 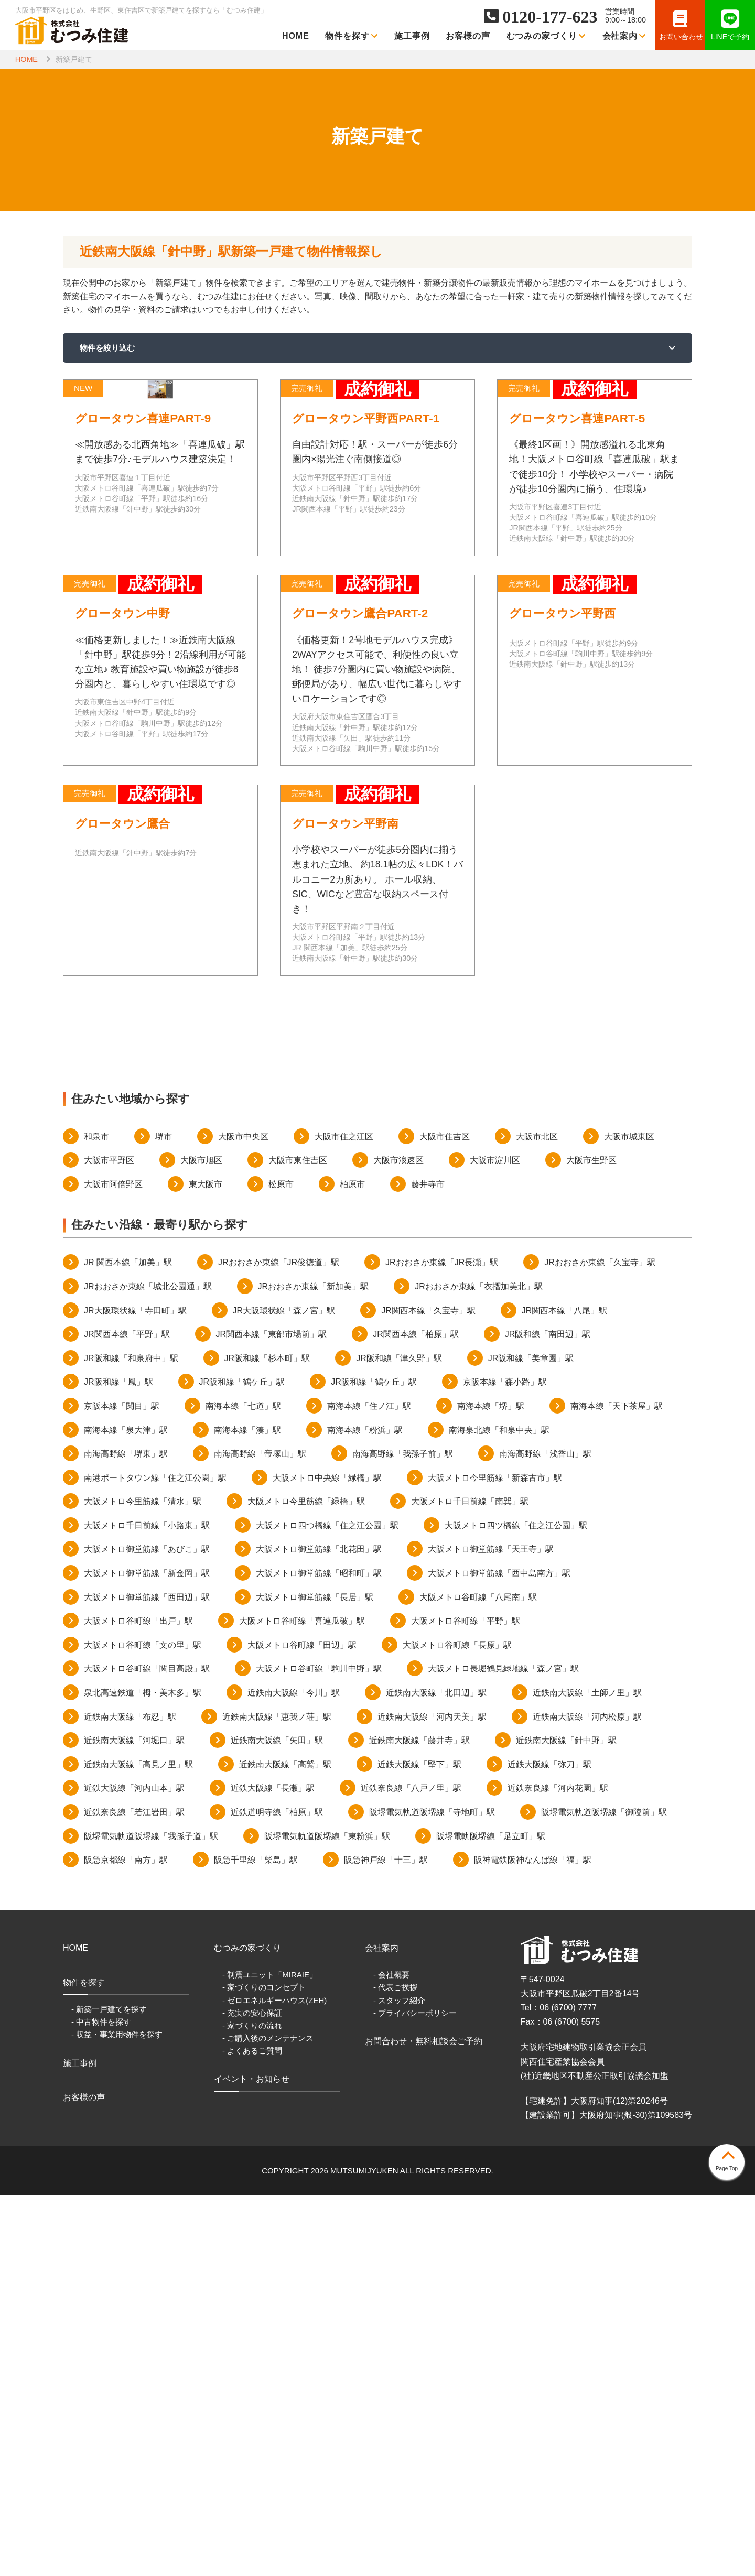 I want to click on 松原市, so click(x=281, y=1564).